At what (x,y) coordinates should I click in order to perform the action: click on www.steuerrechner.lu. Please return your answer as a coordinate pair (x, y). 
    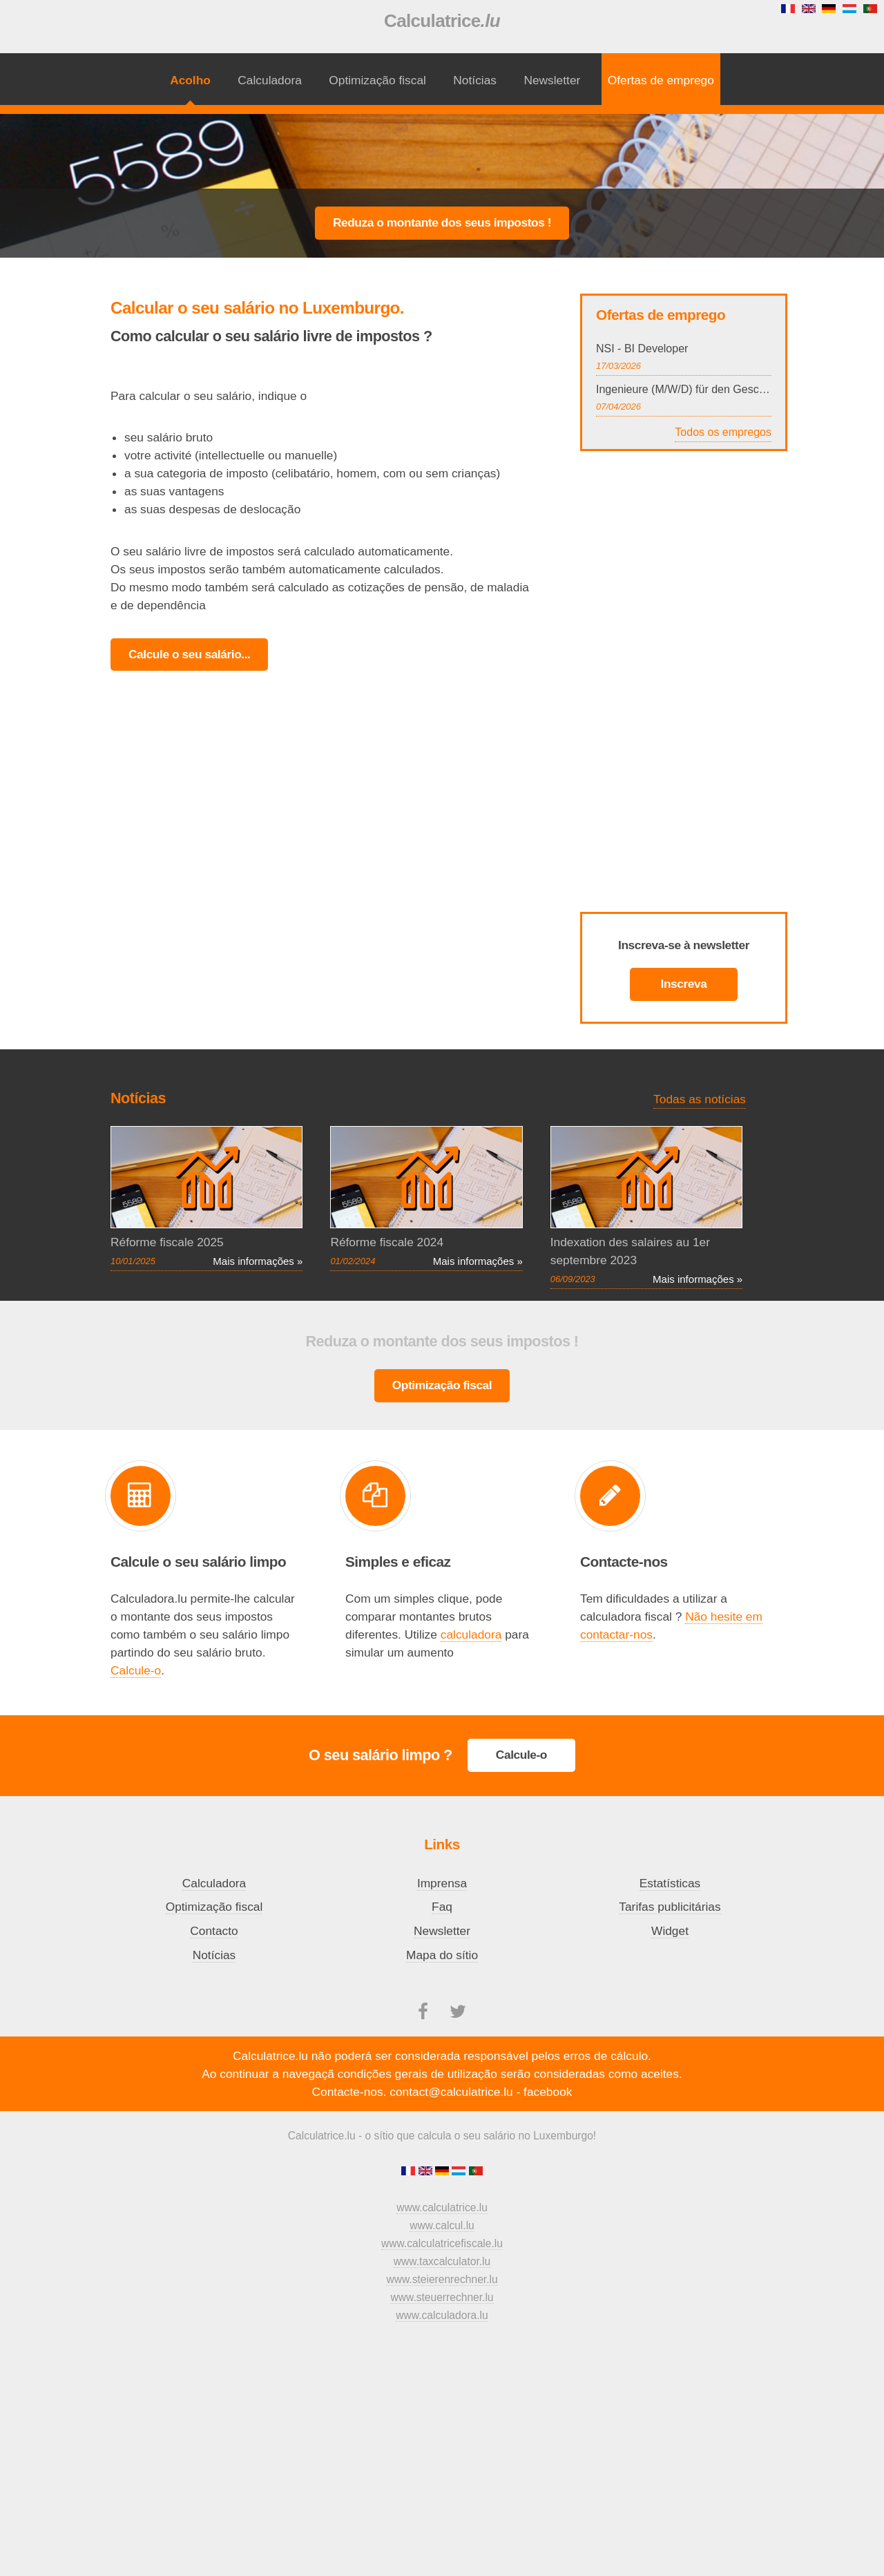
    Looking at the image, I should click on (441, 2297).